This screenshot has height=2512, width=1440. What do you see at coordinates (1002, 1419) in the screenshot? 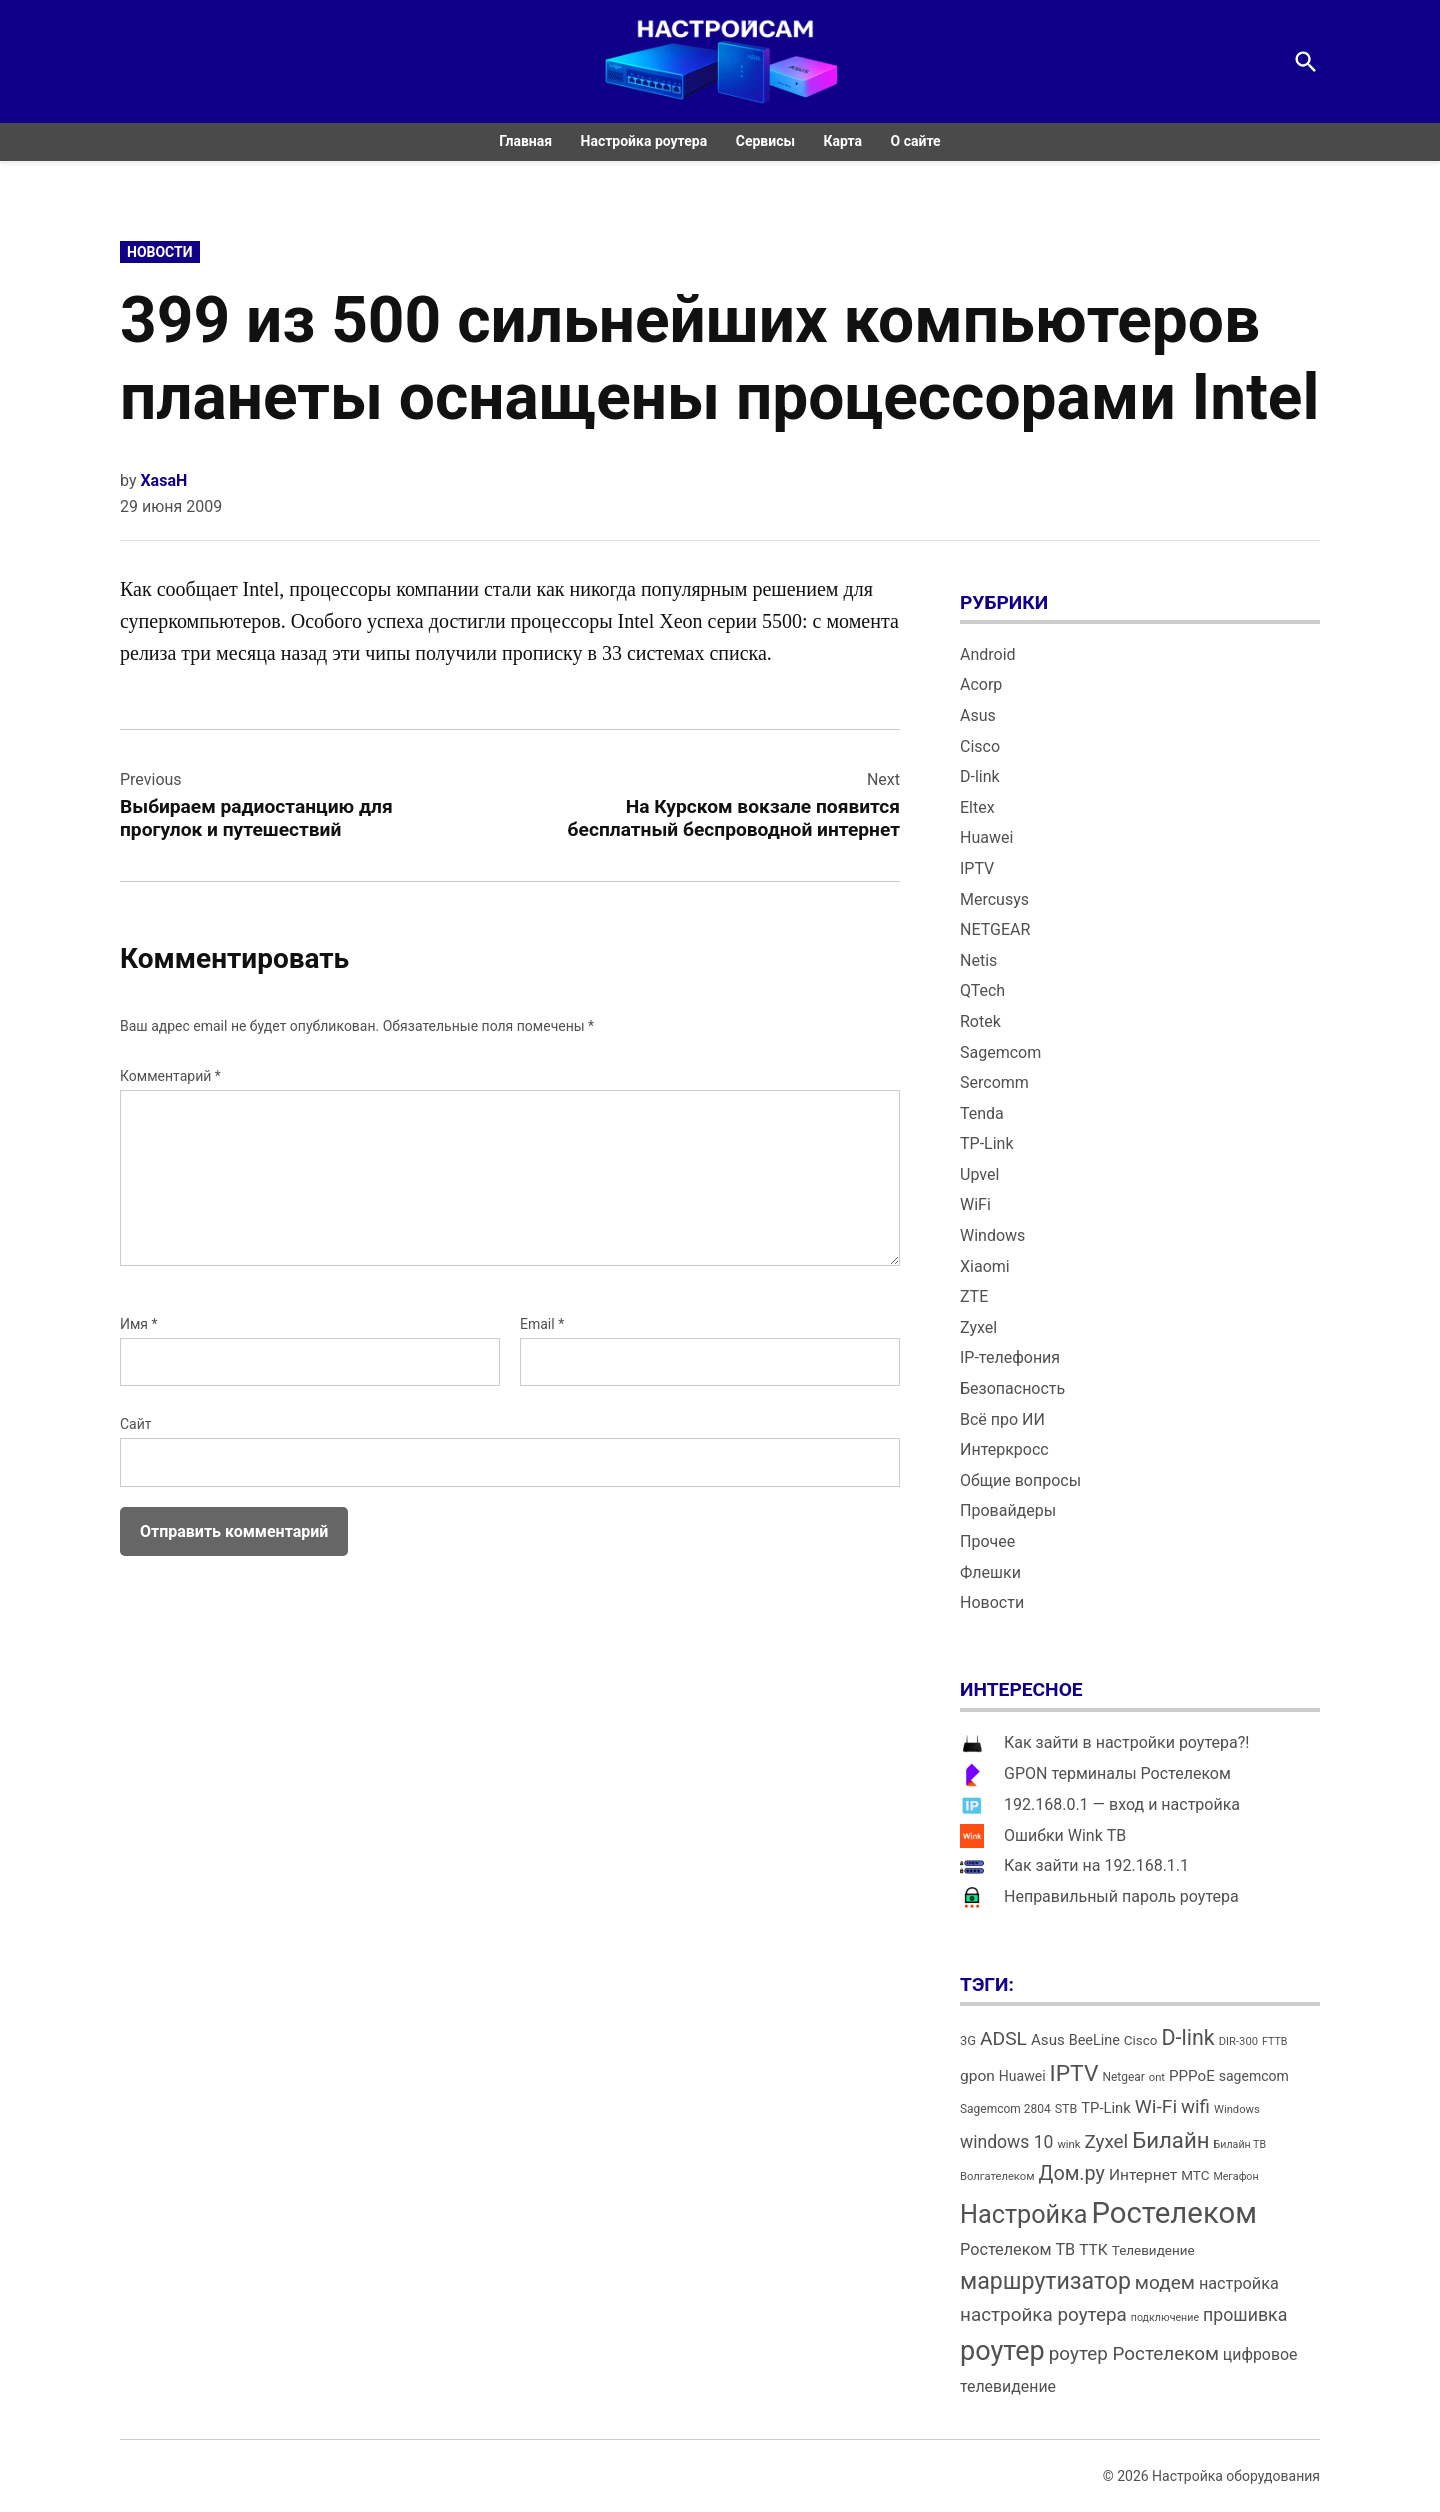
I see `Всё про ИИ` at bounding box center [1002, 1419].